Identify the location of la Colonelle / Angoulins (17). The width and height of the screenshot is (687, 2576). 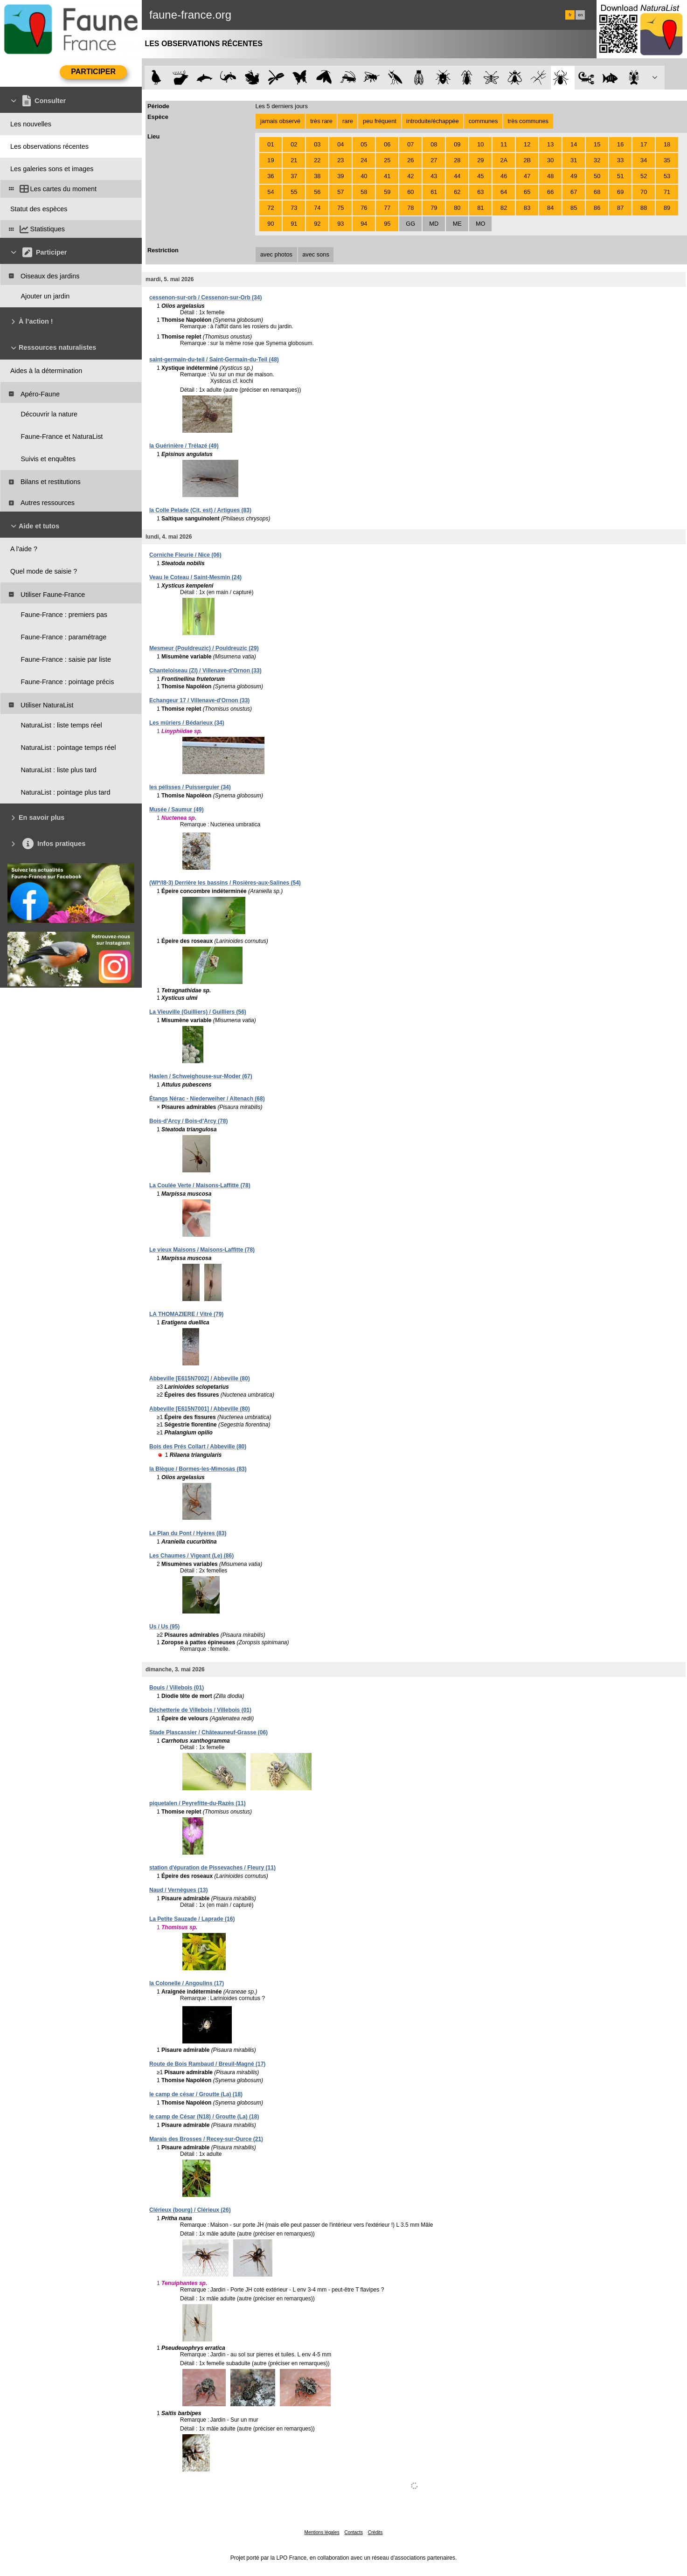
(186, 1983).